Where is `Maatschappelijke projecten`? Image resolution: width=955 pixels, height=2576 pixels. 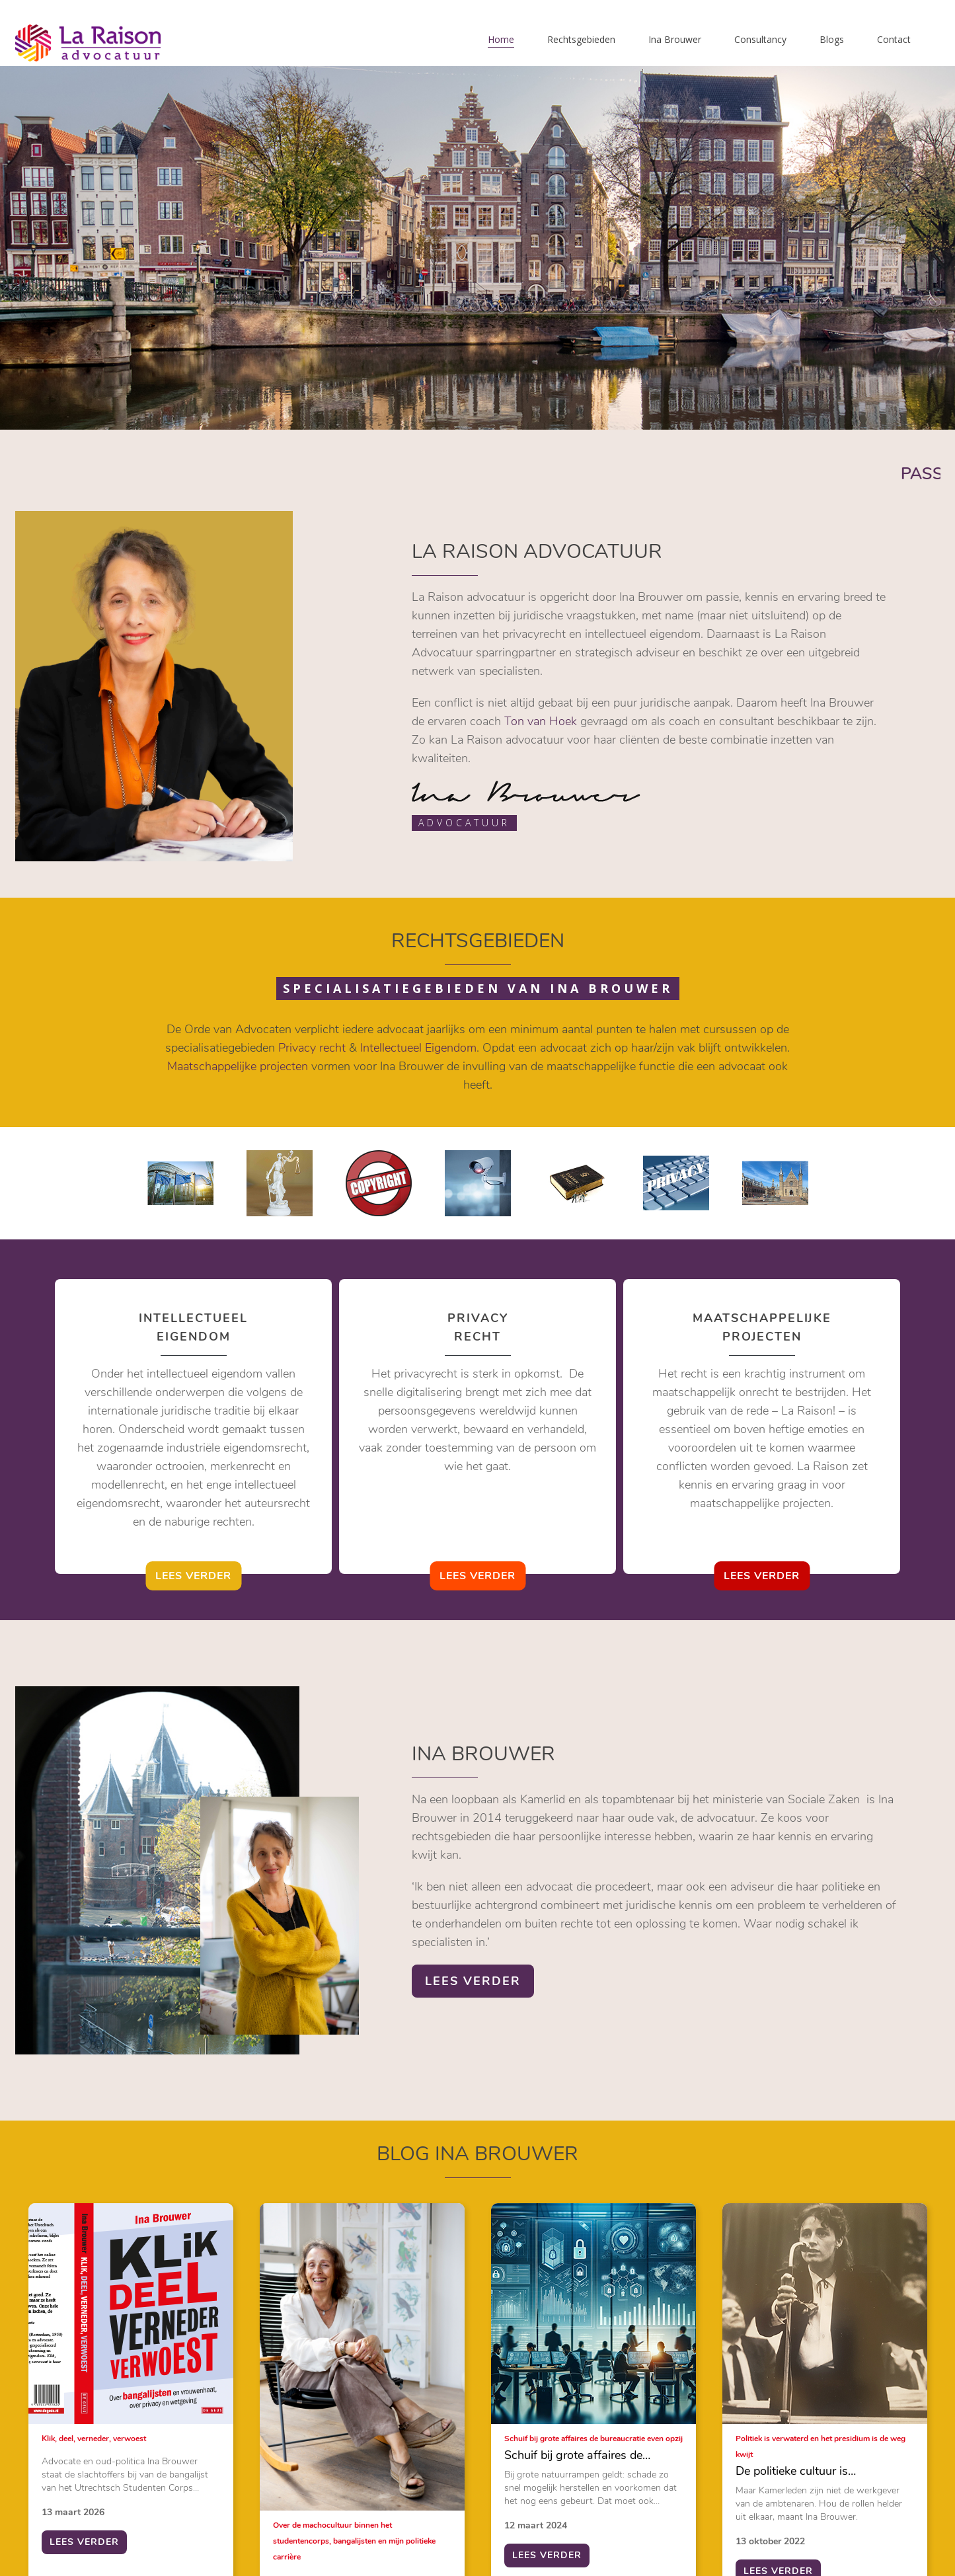 Maatschappelijke projecten is located at coordinates (237, 1066).